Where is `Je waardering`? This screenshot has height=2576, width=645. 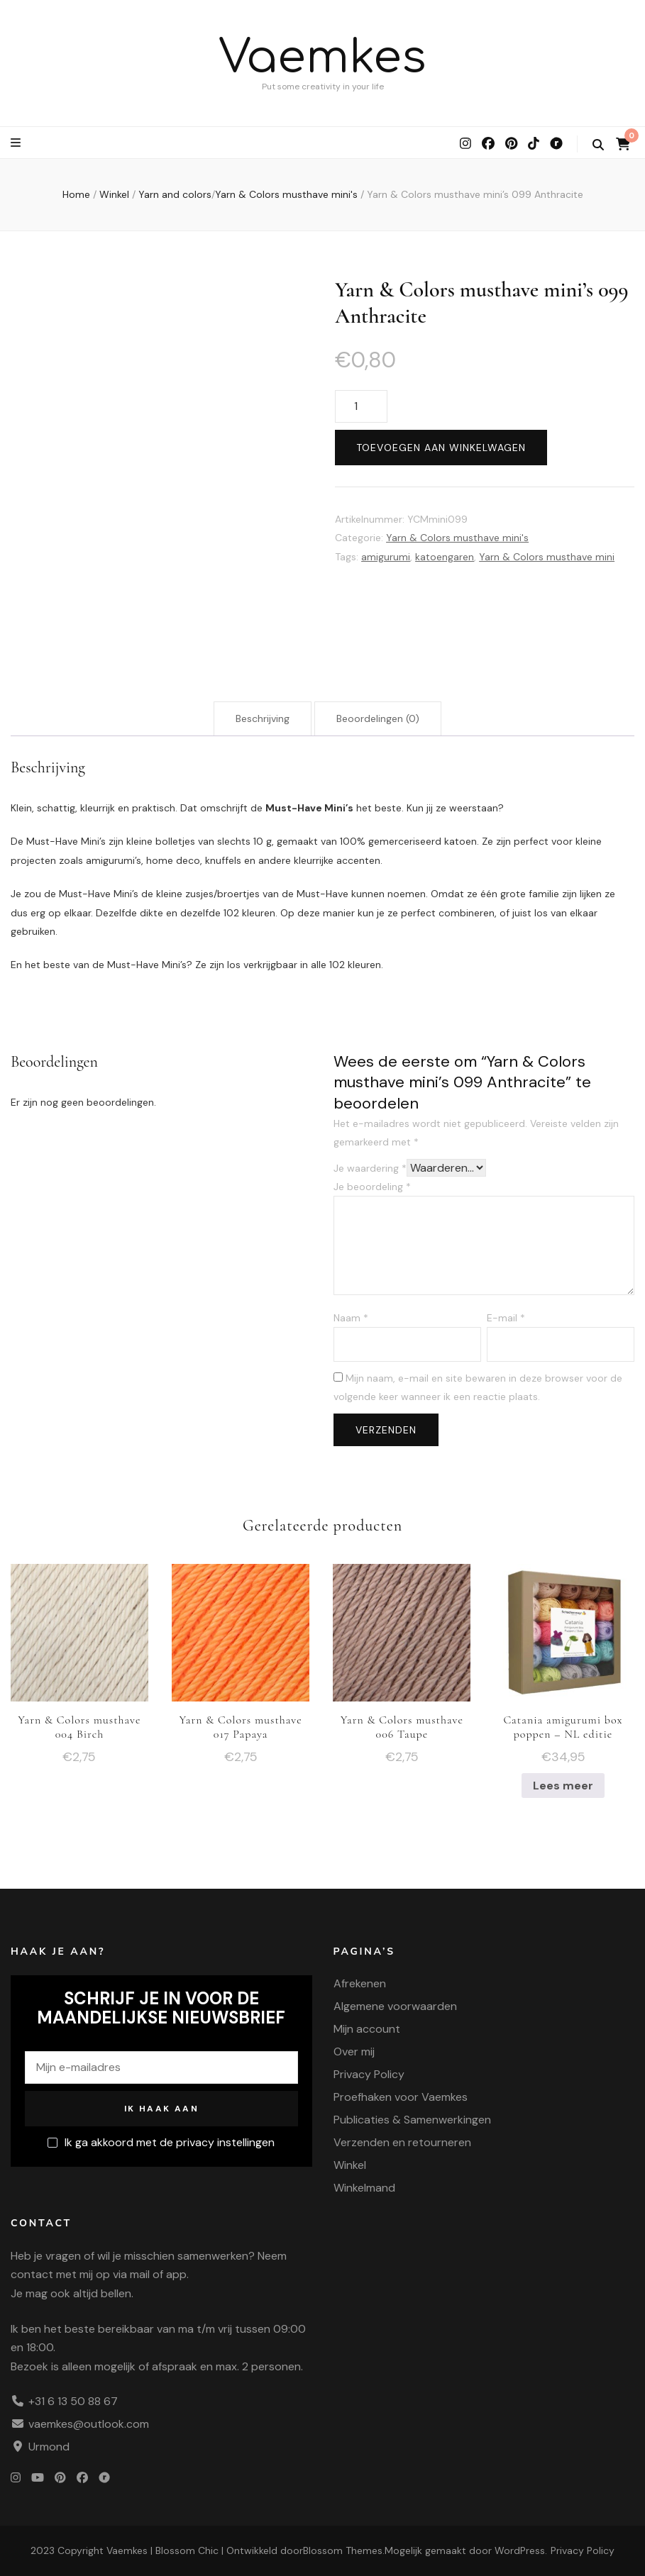
Je waardering is located at coordinates (370, 1168).